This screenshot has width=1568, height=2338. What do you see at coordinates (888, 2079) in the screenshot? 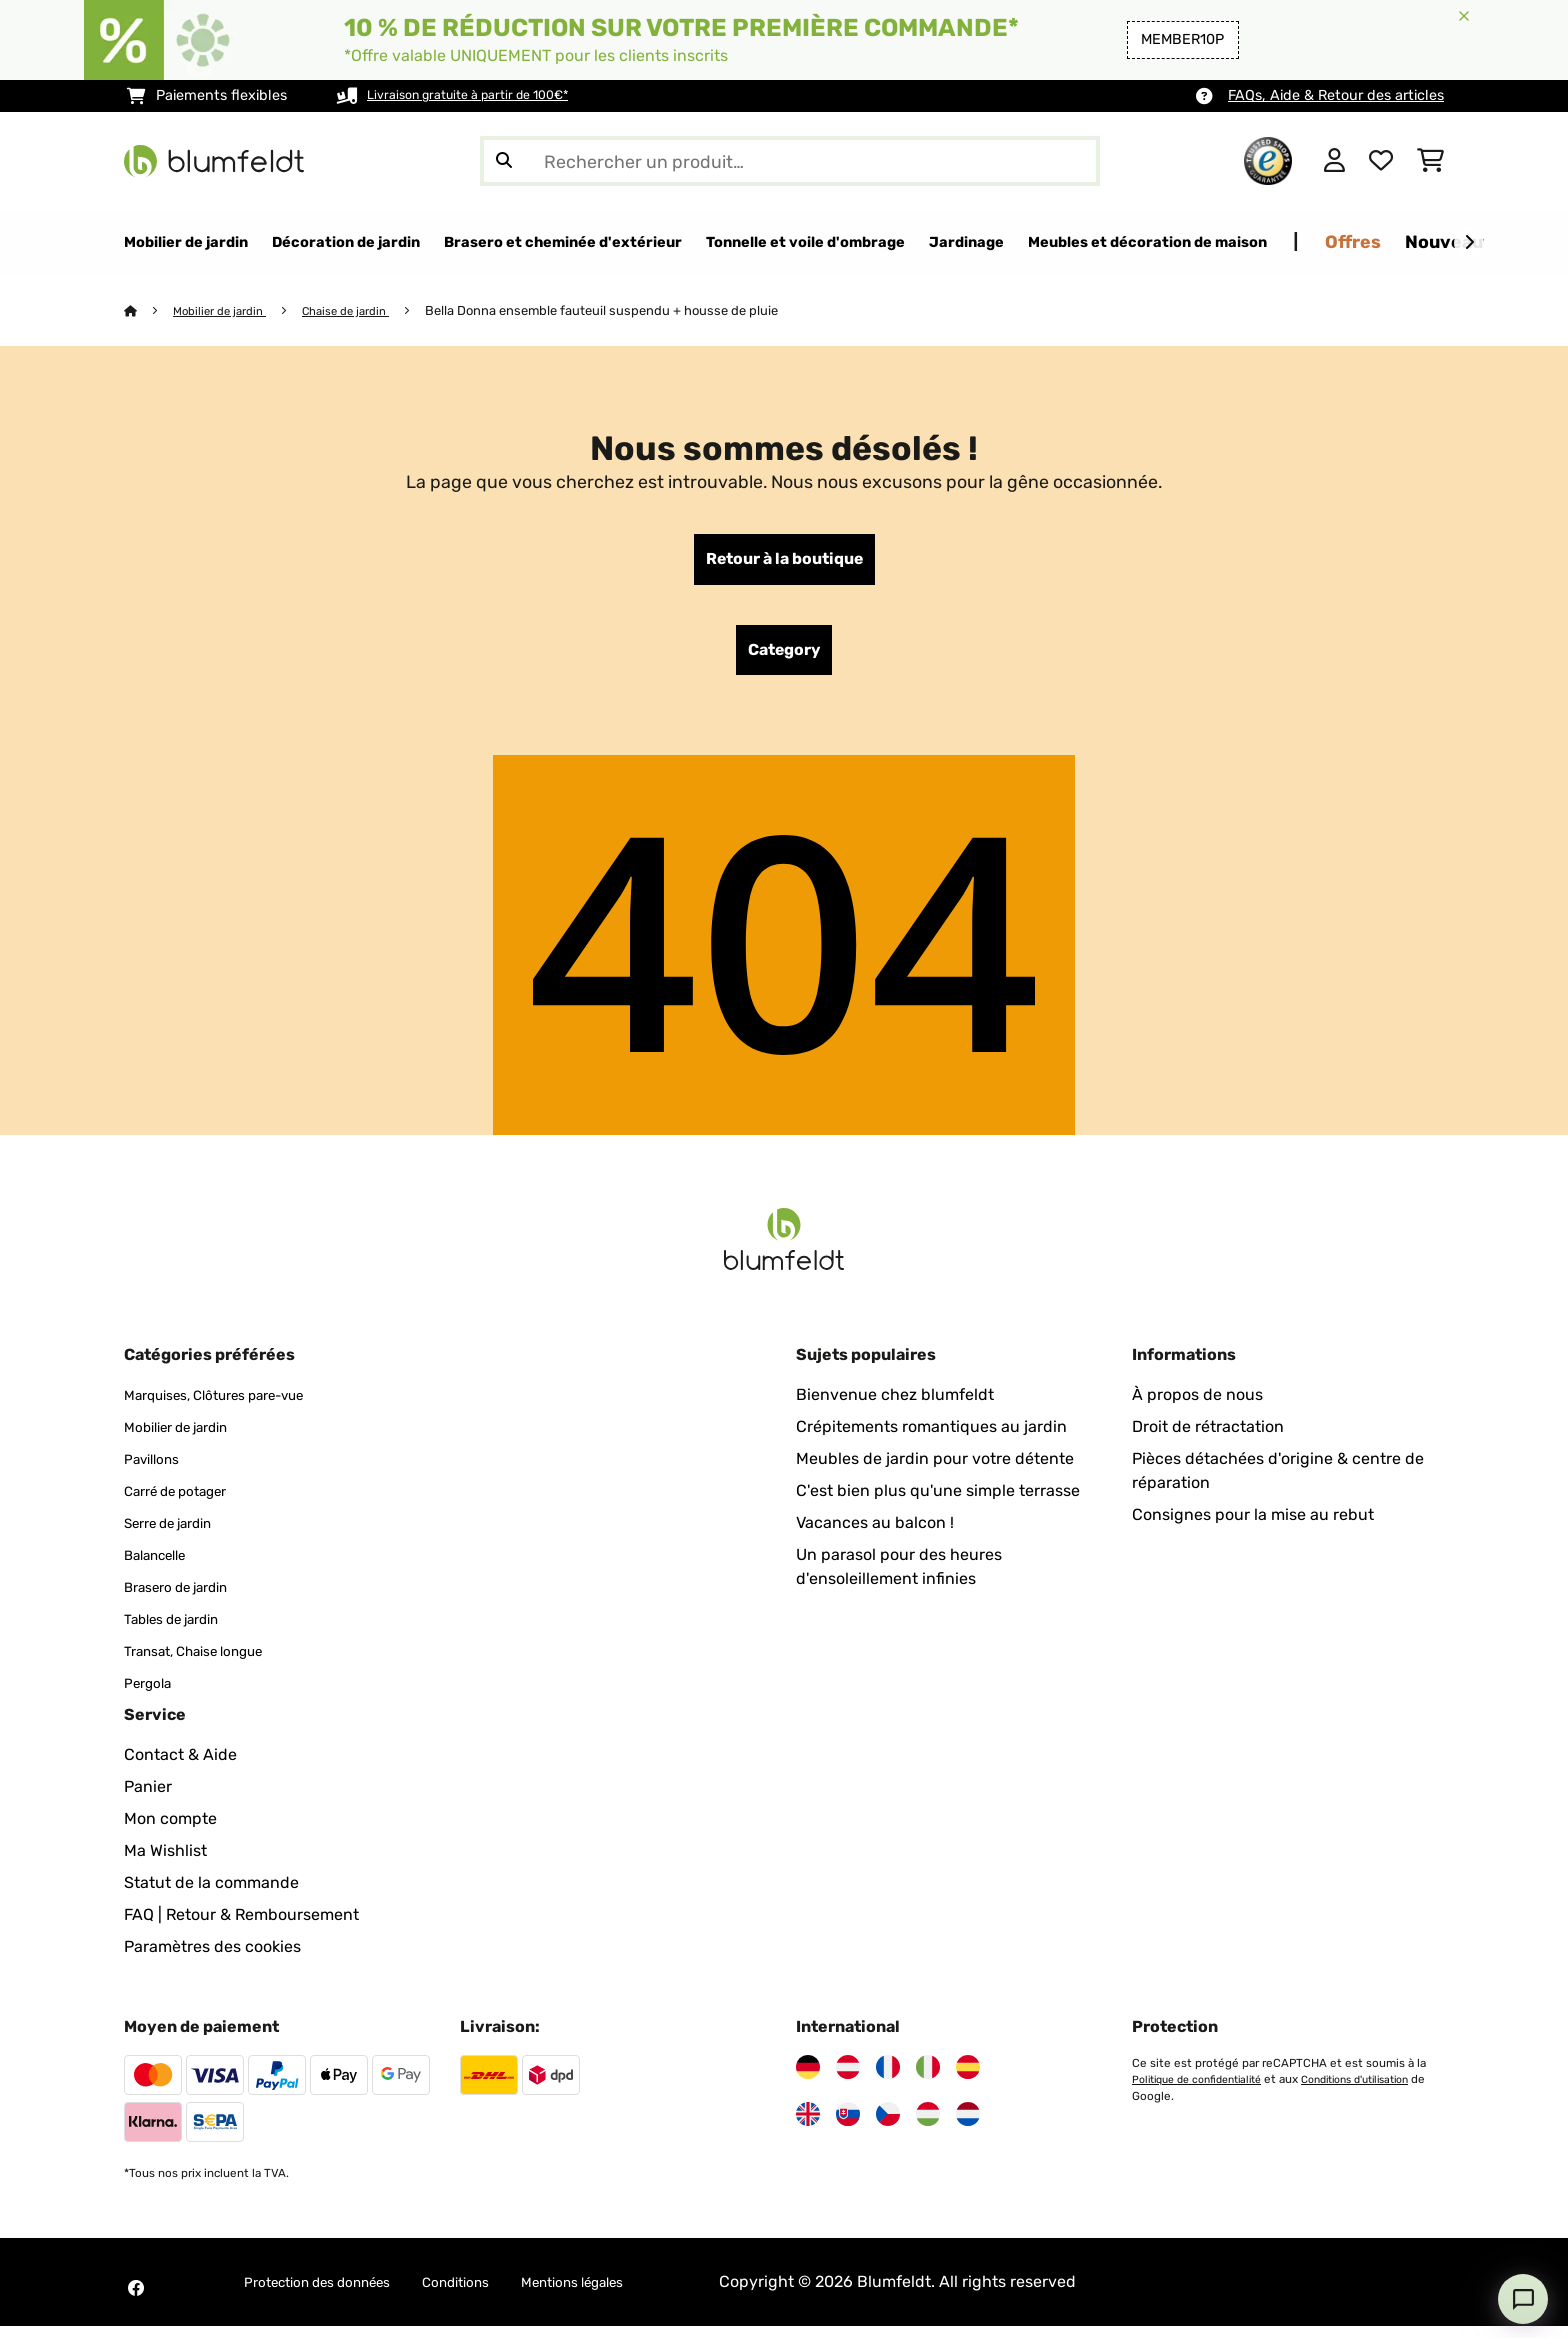
I see `[Visitez Blumfeldt France]` at bounding box center [888, 2079].